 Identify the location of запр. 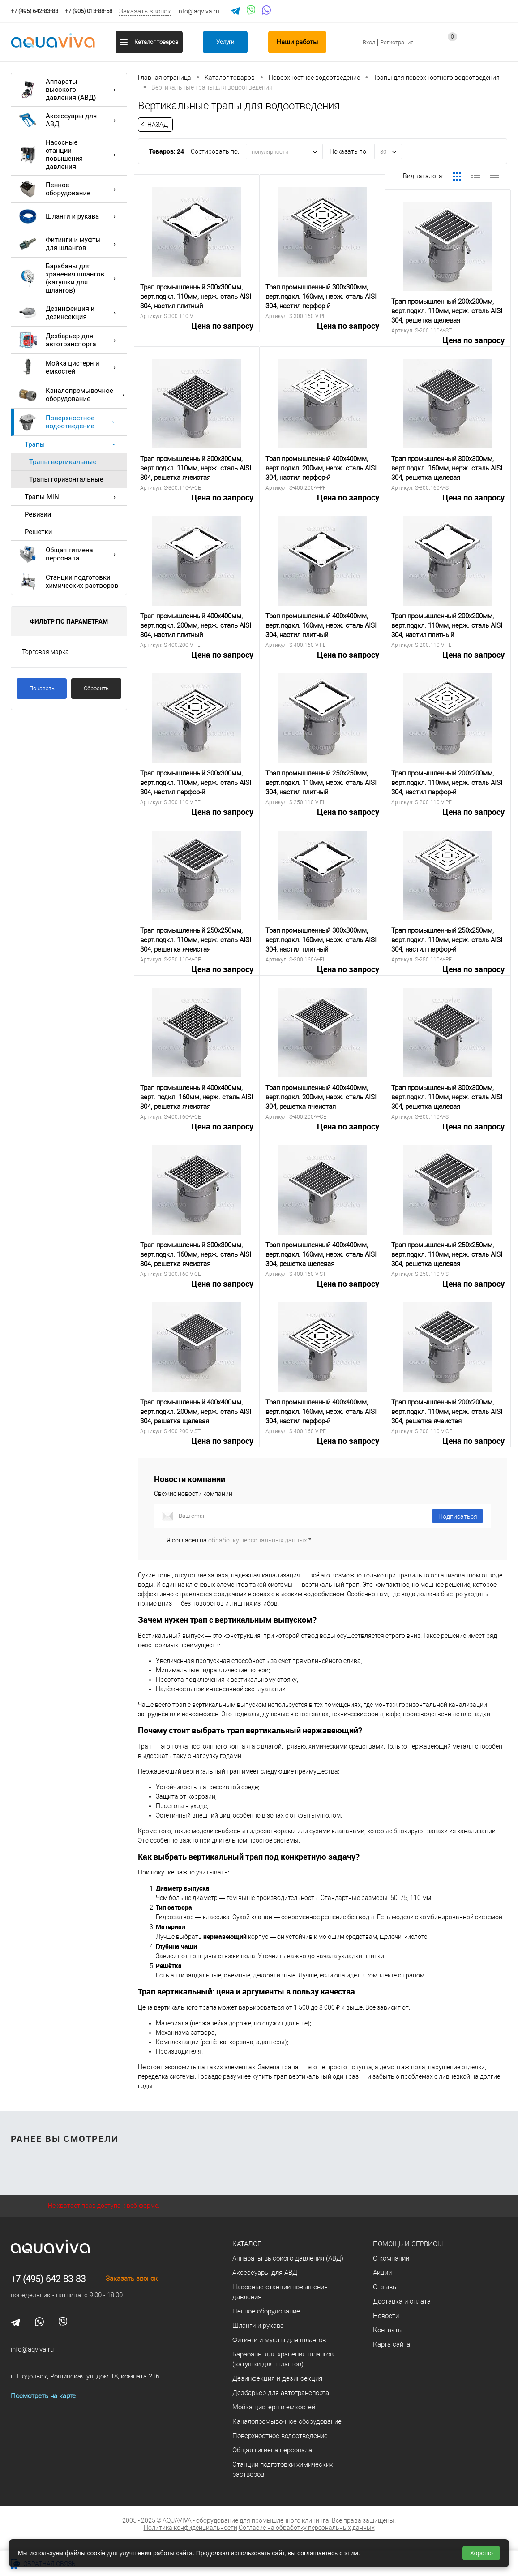
(501, 47).